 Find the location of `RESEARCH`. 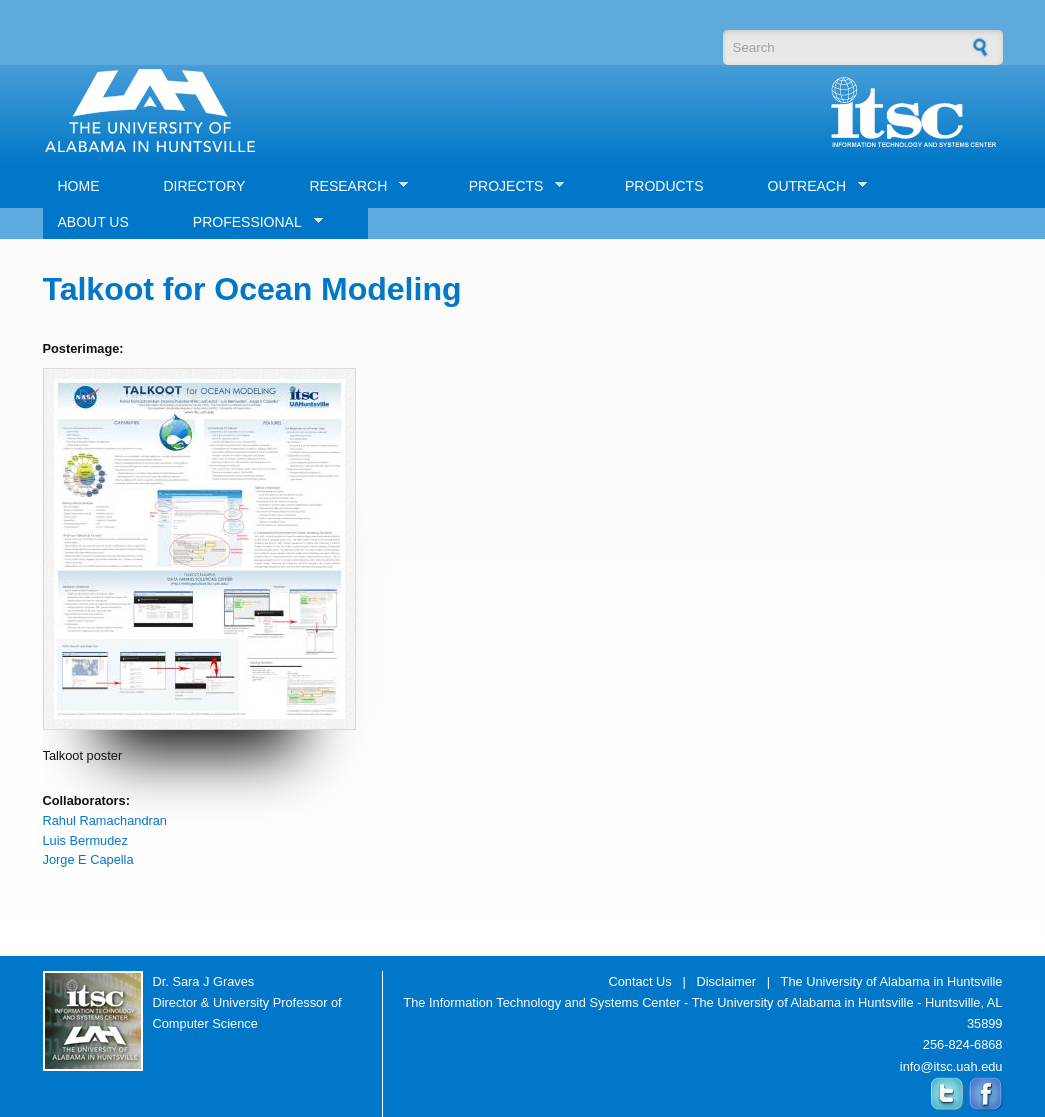

RESEARCH is located at coordinates (351, 186).